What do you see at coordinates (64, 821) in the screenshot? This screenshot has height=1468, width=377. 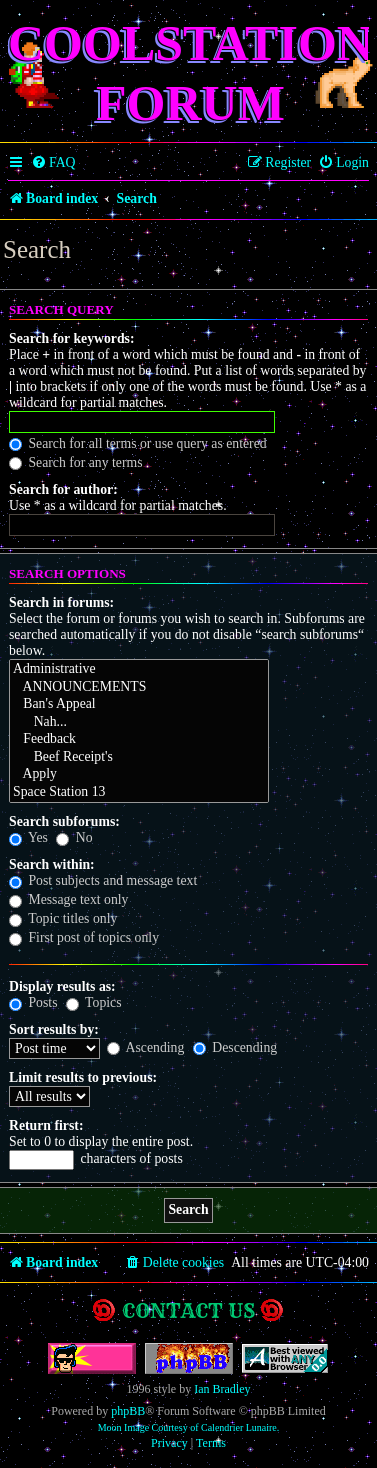 I see `Search subforums:` at bounding box center [64, 821].